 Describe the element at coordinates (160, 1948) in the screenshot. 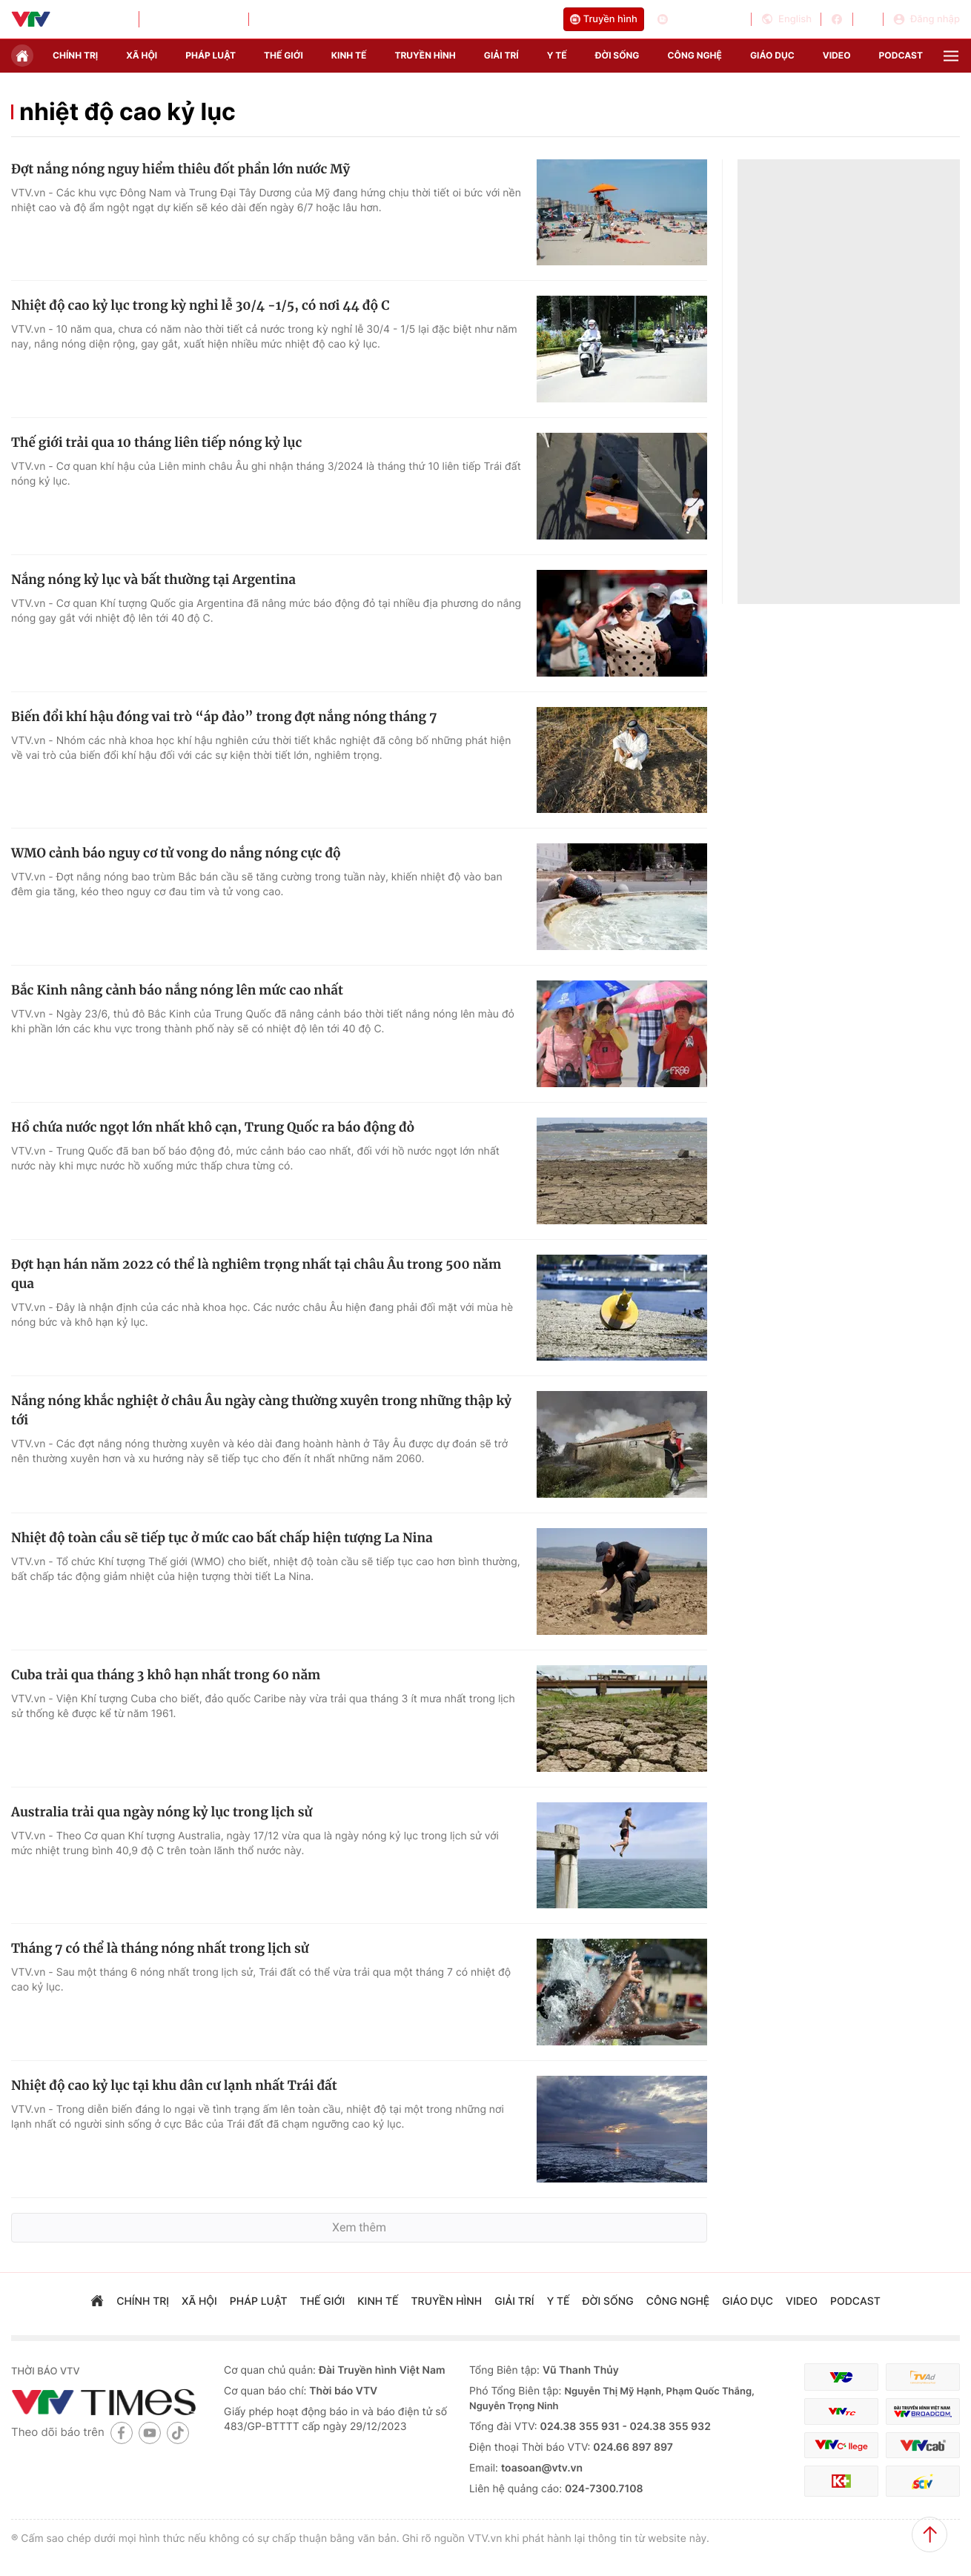

I see `Tháng 7 có thể là tháng nóng nhất trong lịch sử` at that location.